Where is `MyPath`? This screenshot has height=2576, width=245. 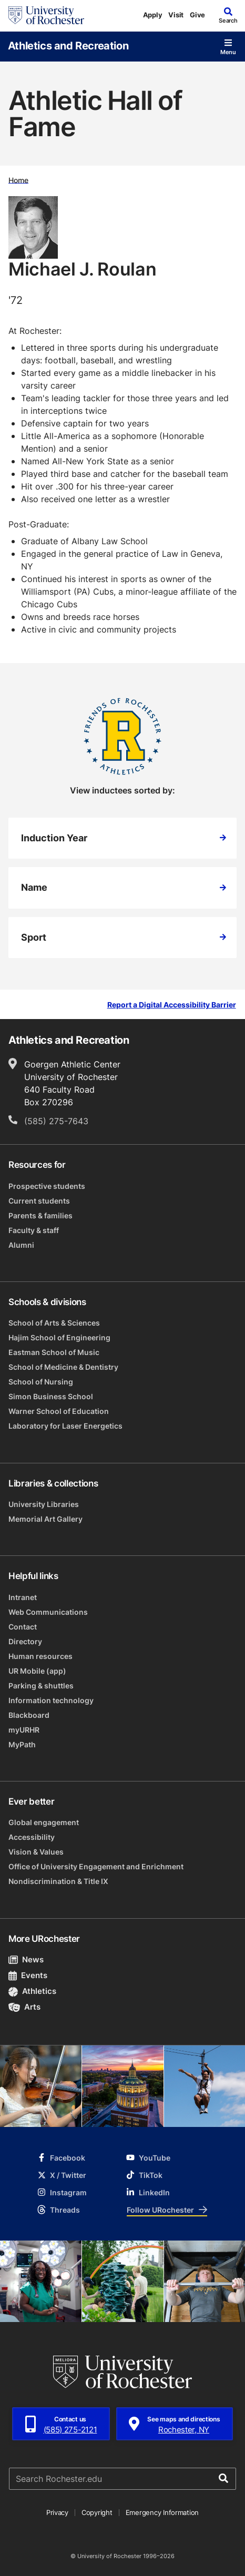
MyPath is located at coordinates (22, 1744).